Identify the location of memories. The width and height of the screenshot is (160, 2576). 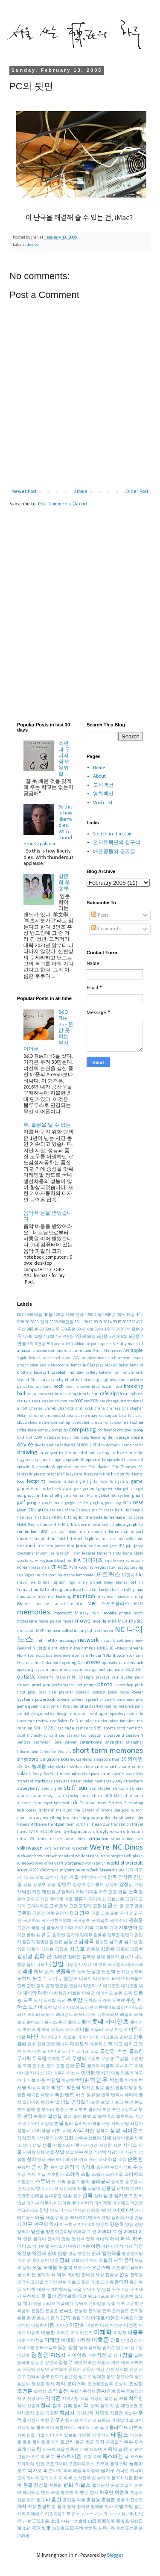
(33, 1612).